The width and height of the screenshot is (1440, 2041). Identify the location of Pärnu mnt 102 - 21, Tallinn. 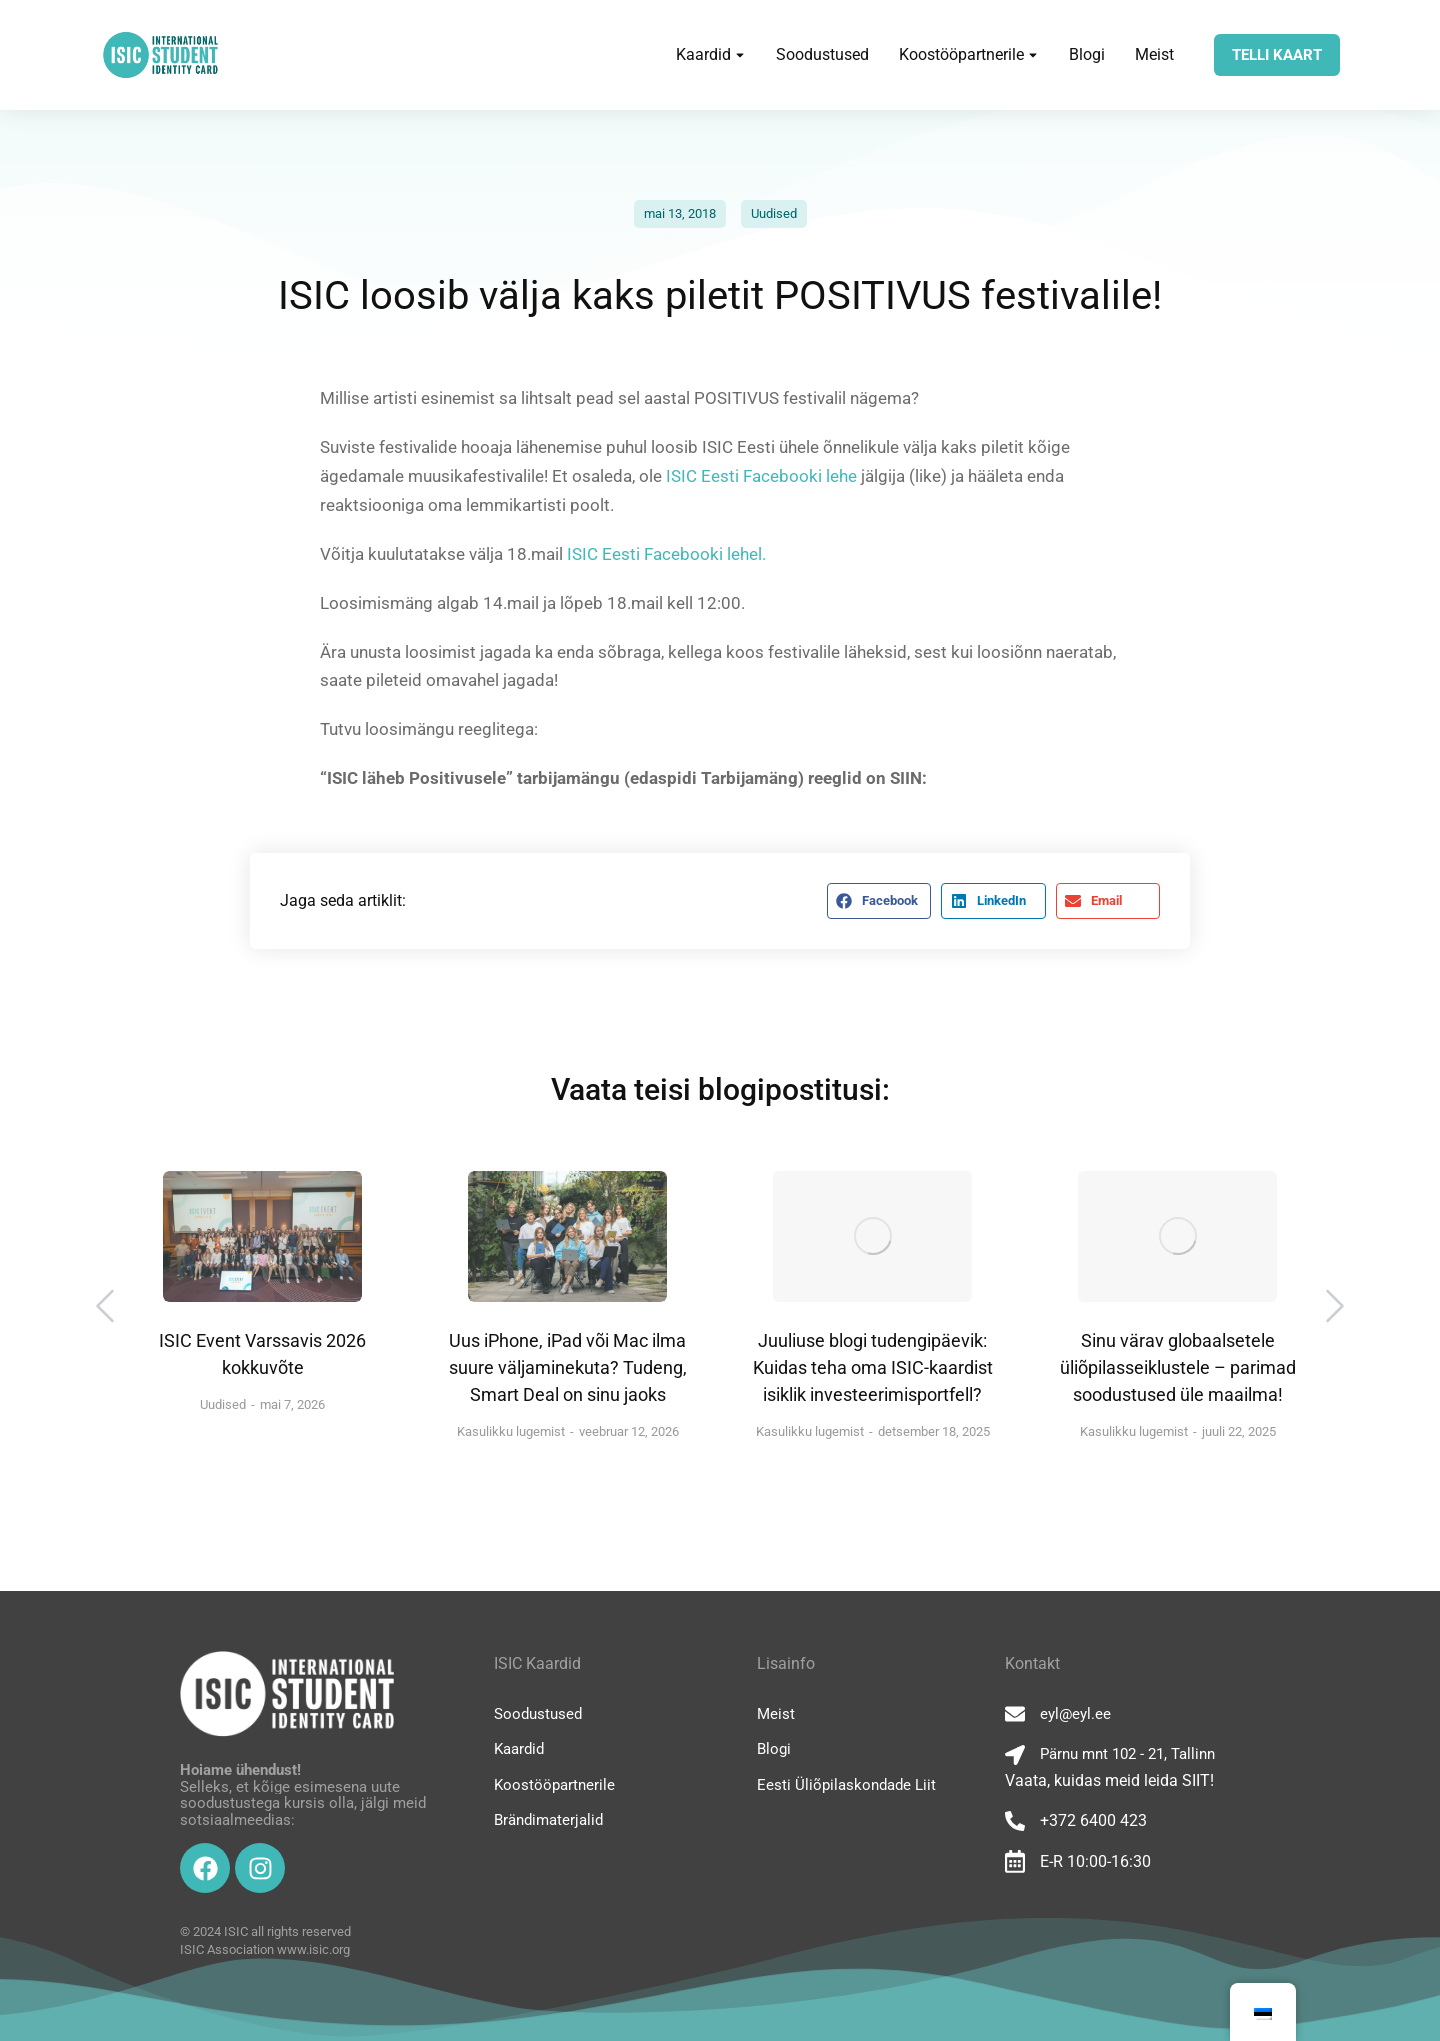
(1127, 1754).